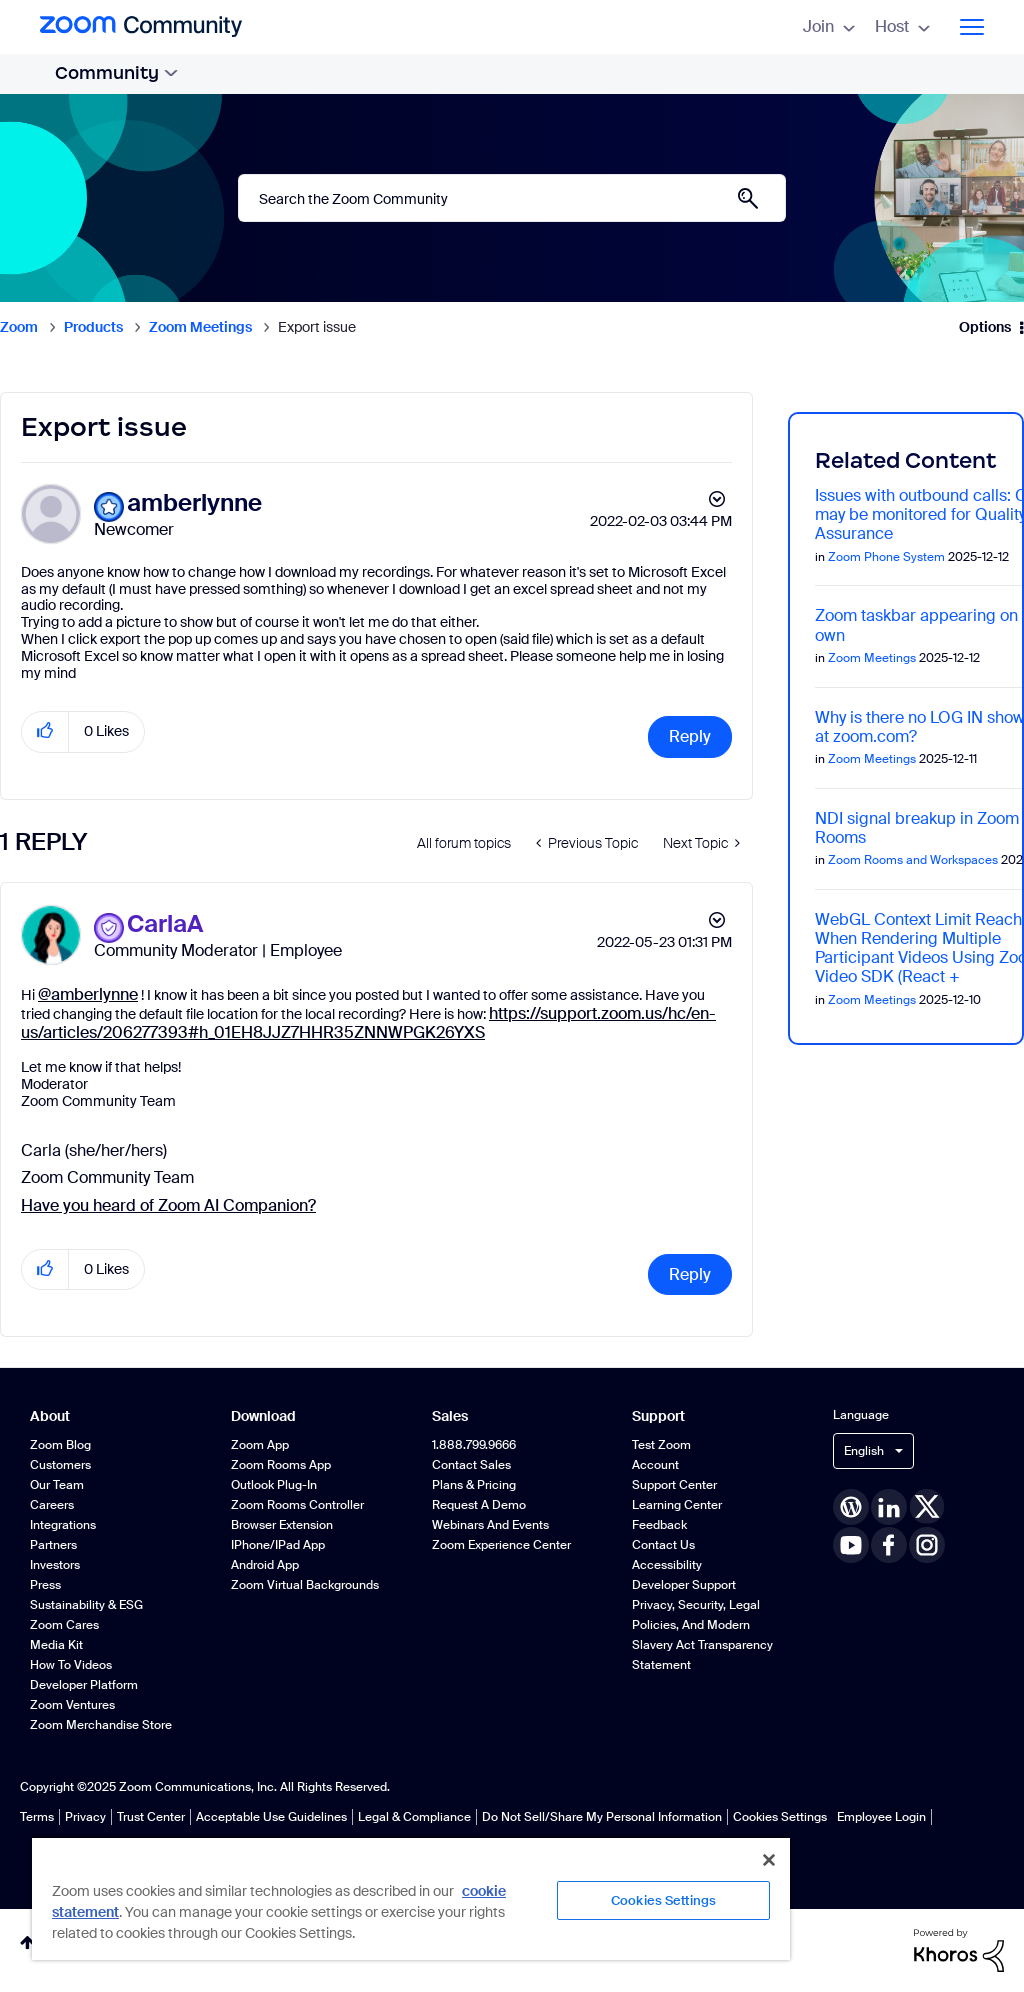 The width and height of the screenshot is (1024, 1992). What do you see at coordinates (86, 1605) in the screenshot?
I see `Sustainability & ESG` at bounding box center [86, 1605].